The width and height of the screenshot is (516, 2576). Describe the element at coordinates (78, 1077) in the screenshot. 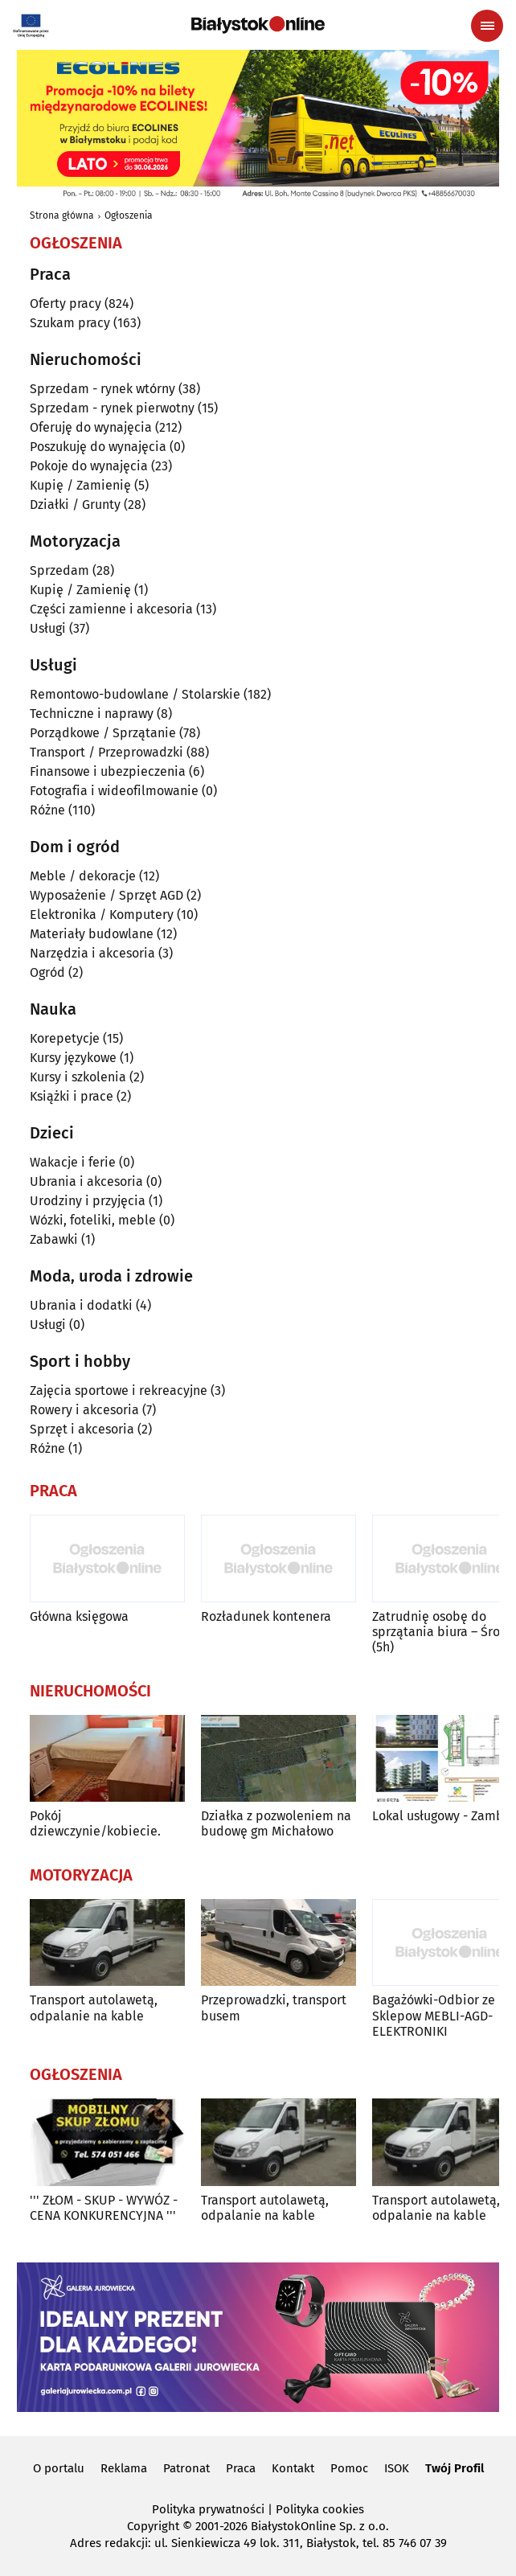

I see `Kursy i szkolenia` at that location.